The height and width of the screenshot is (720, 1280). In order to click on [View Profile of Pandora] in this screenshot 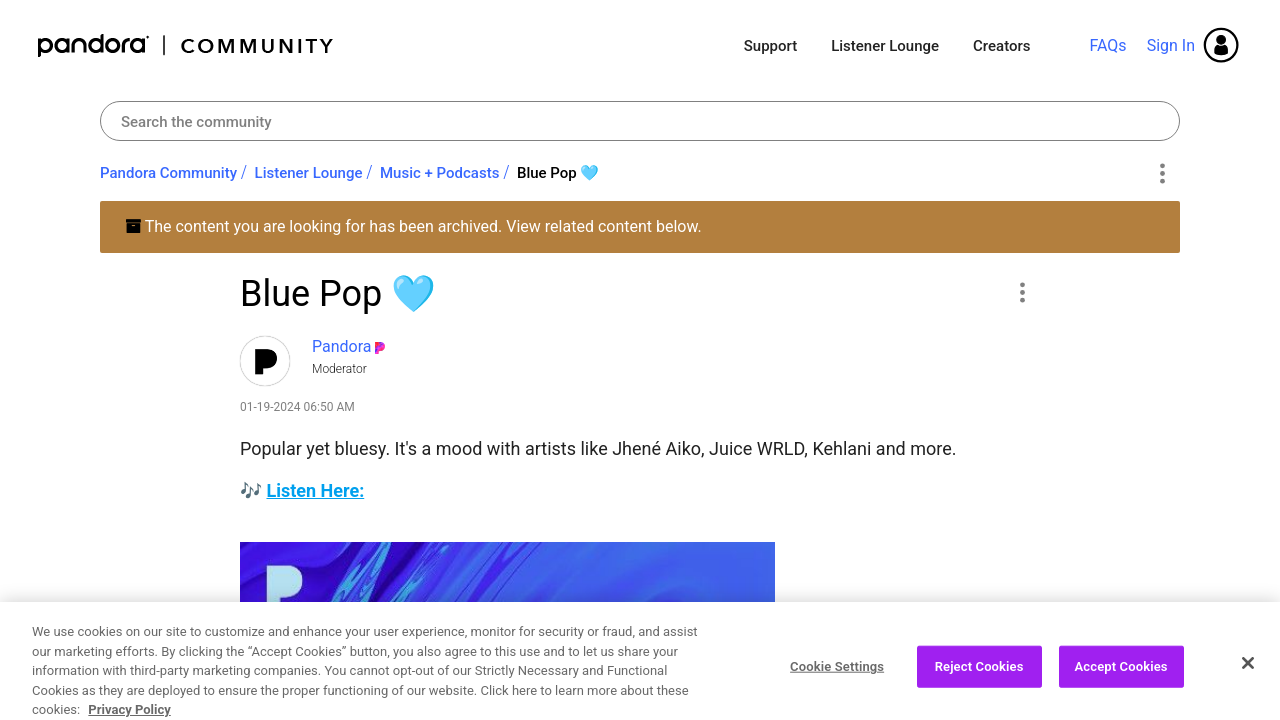, I will do `click(342, 346)`.